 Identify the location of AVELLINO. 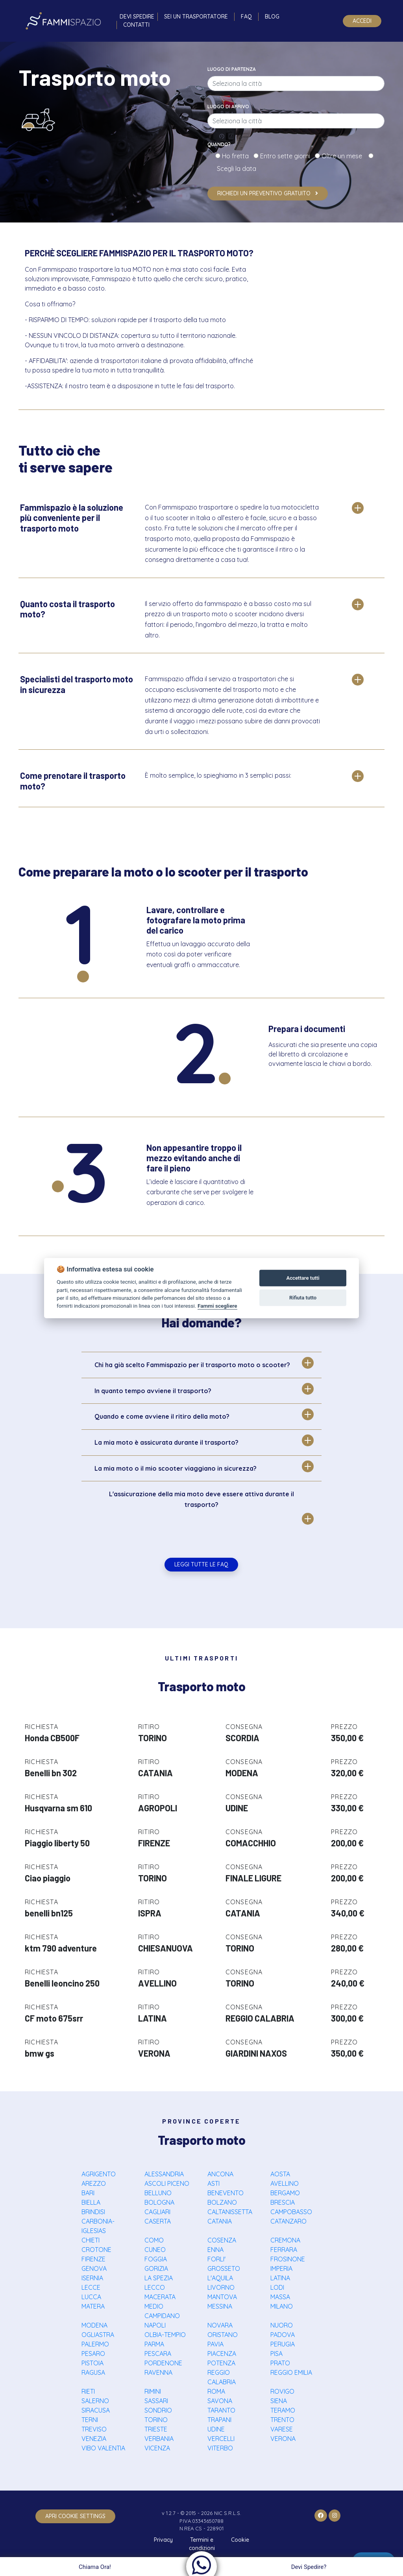
(284, 2183).